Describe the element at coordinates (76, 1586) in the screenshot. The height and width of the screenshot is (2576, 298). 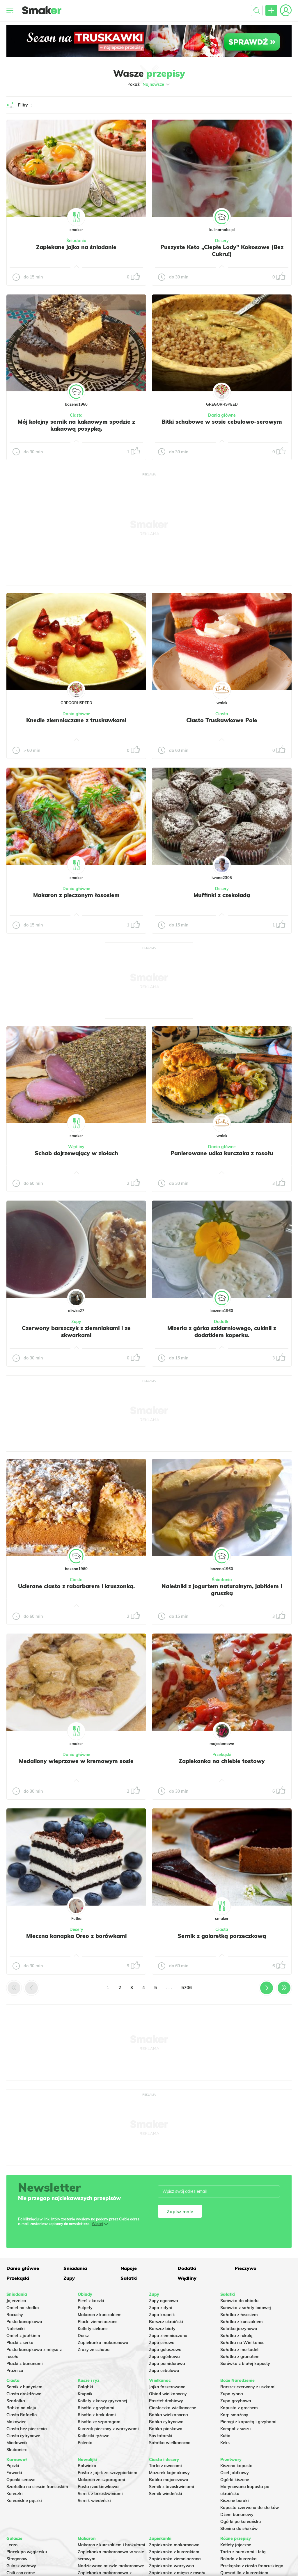
I see `Ucierane ciasto z rabarbarem i kruszonką.` at that location.